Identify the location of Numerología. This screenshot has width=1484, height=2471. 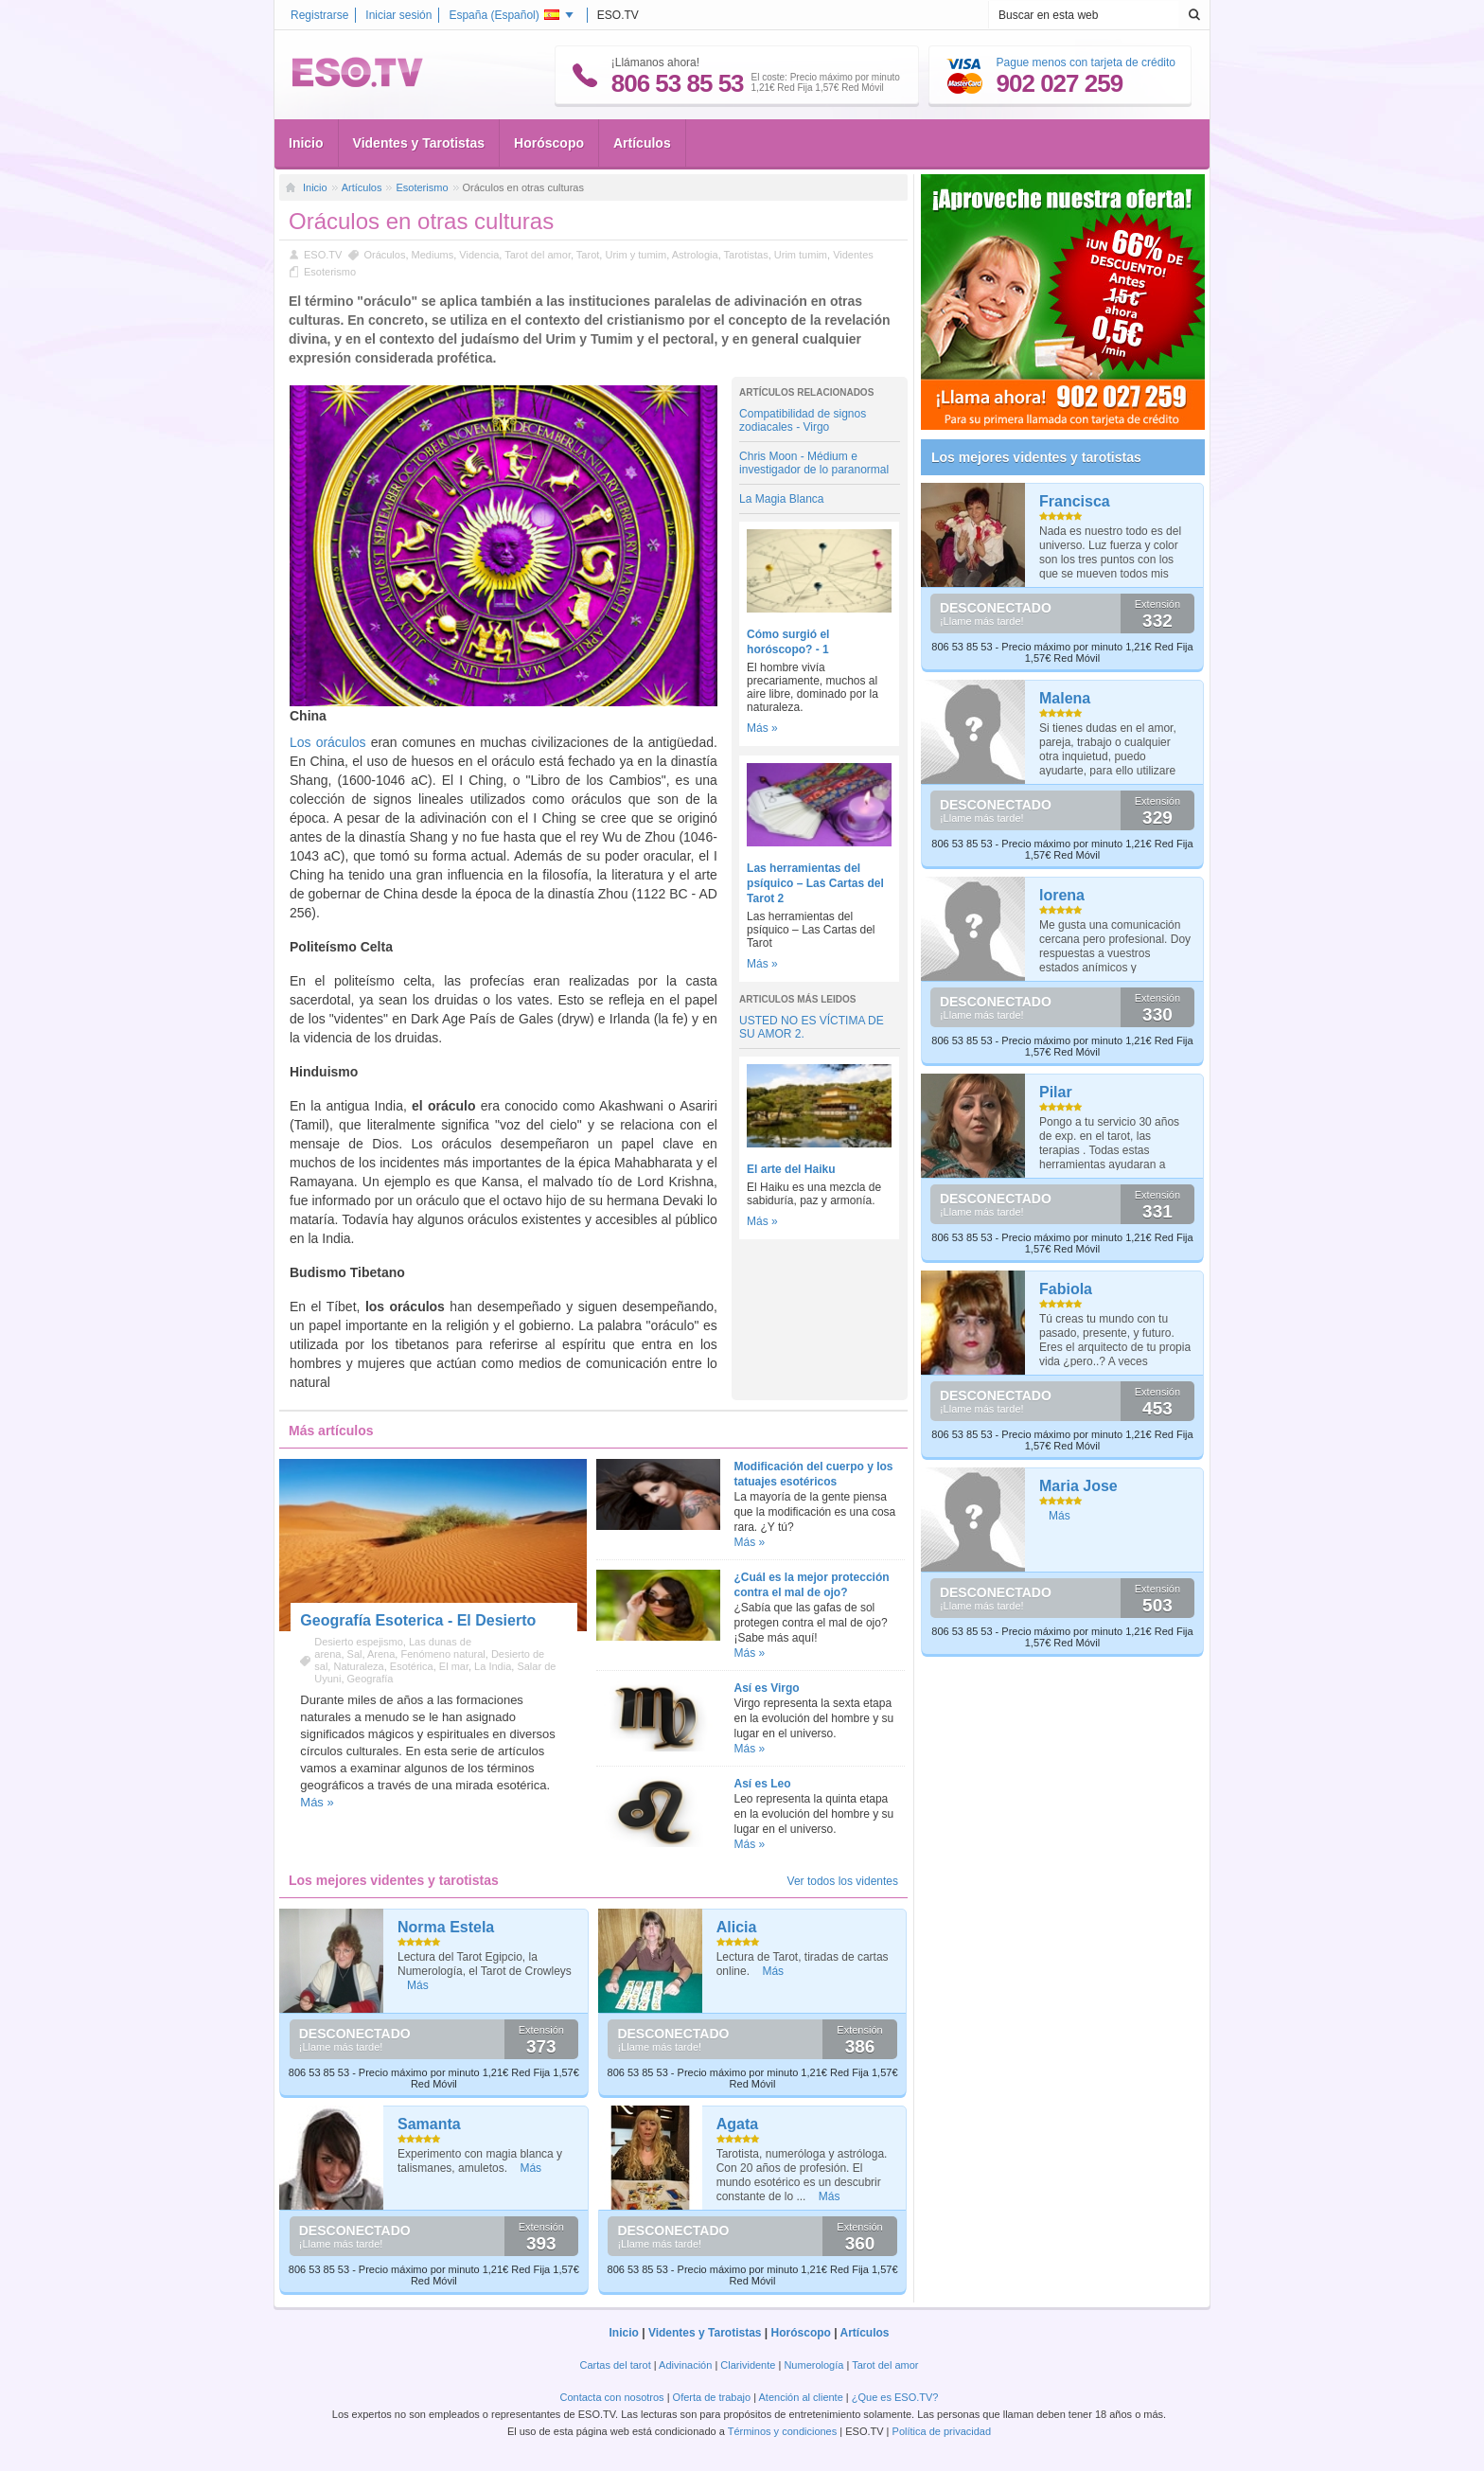
(813, 2365).